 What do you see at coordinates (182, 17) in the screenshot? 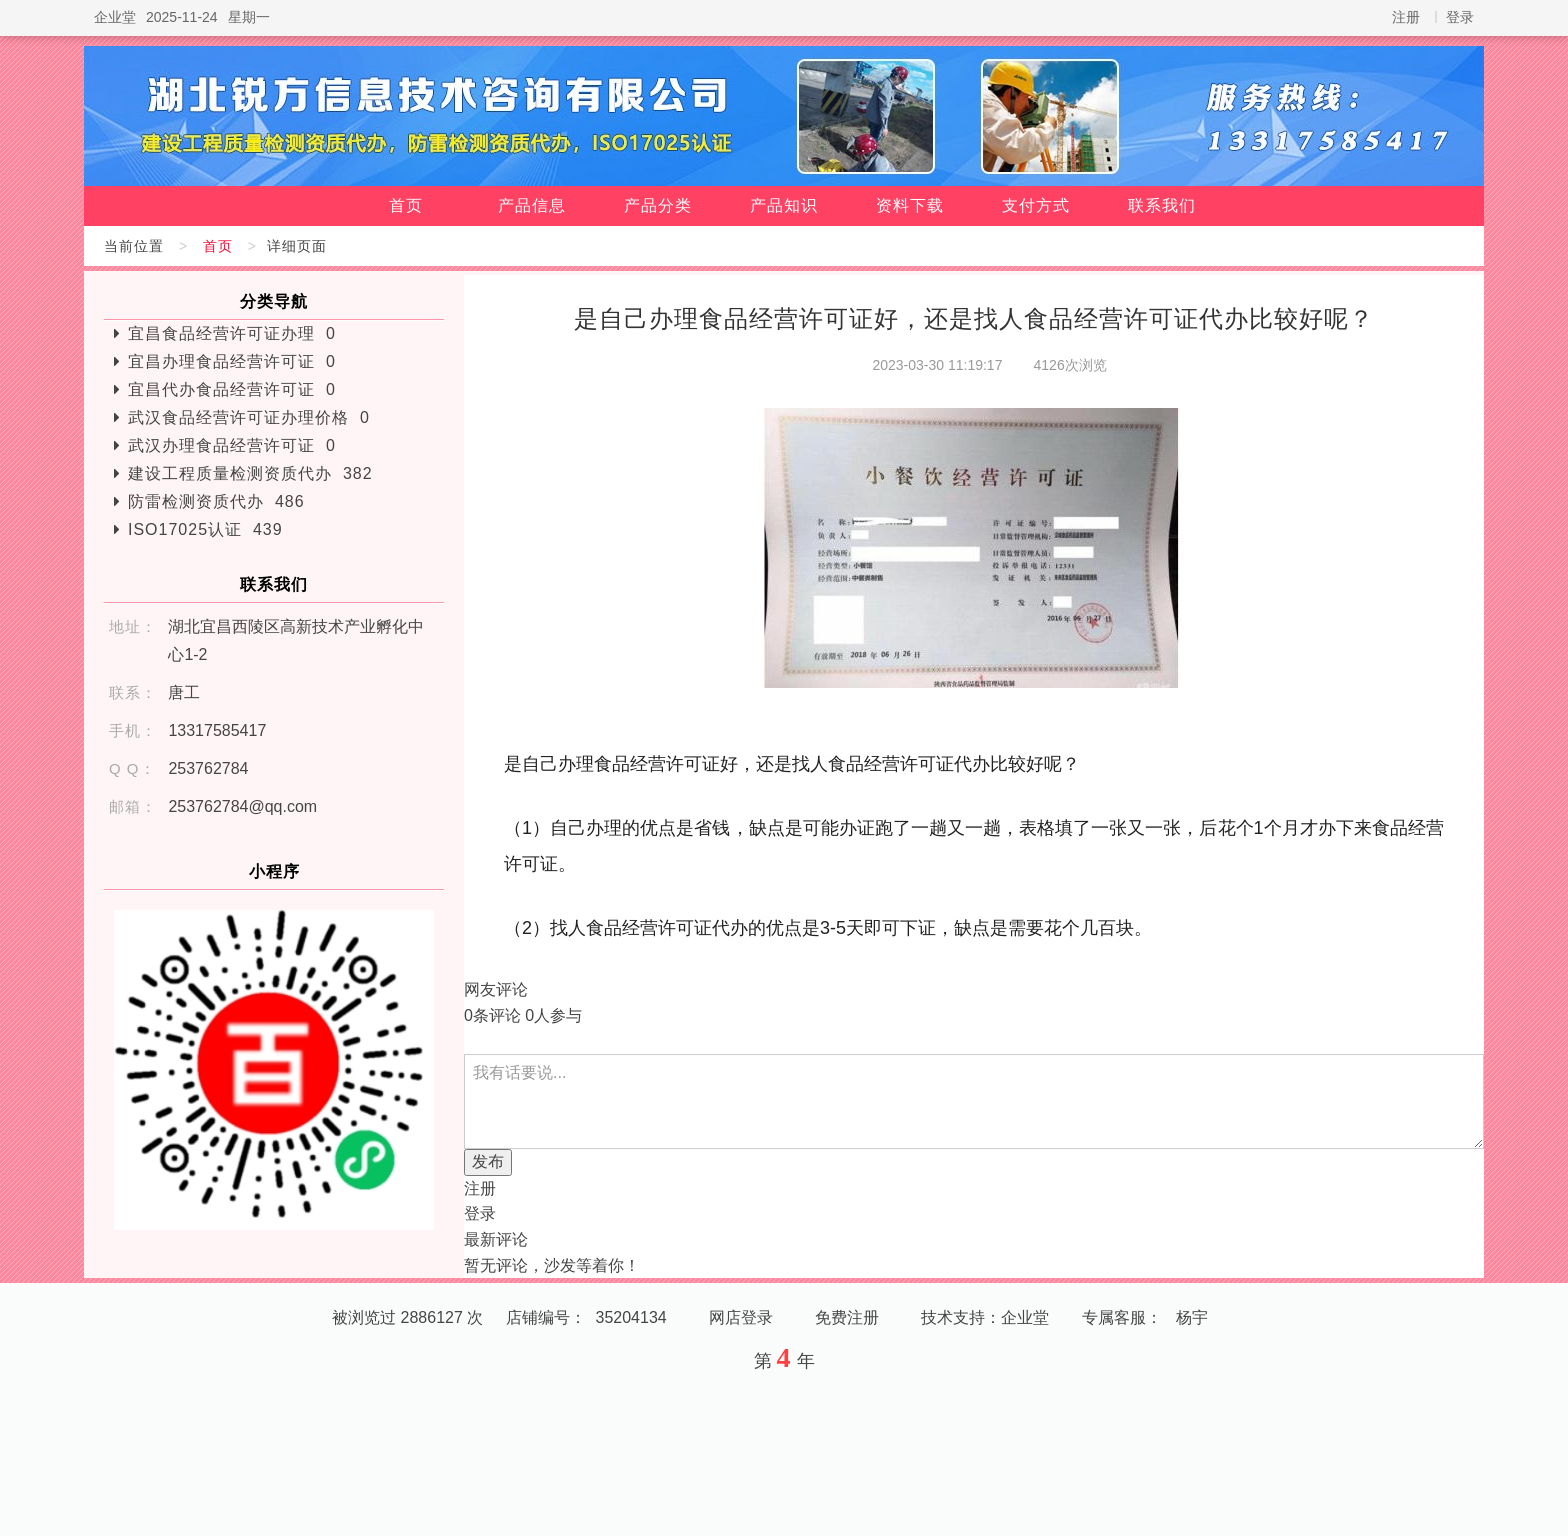
I see `2025-11-24` at bounding box center [182, 17].